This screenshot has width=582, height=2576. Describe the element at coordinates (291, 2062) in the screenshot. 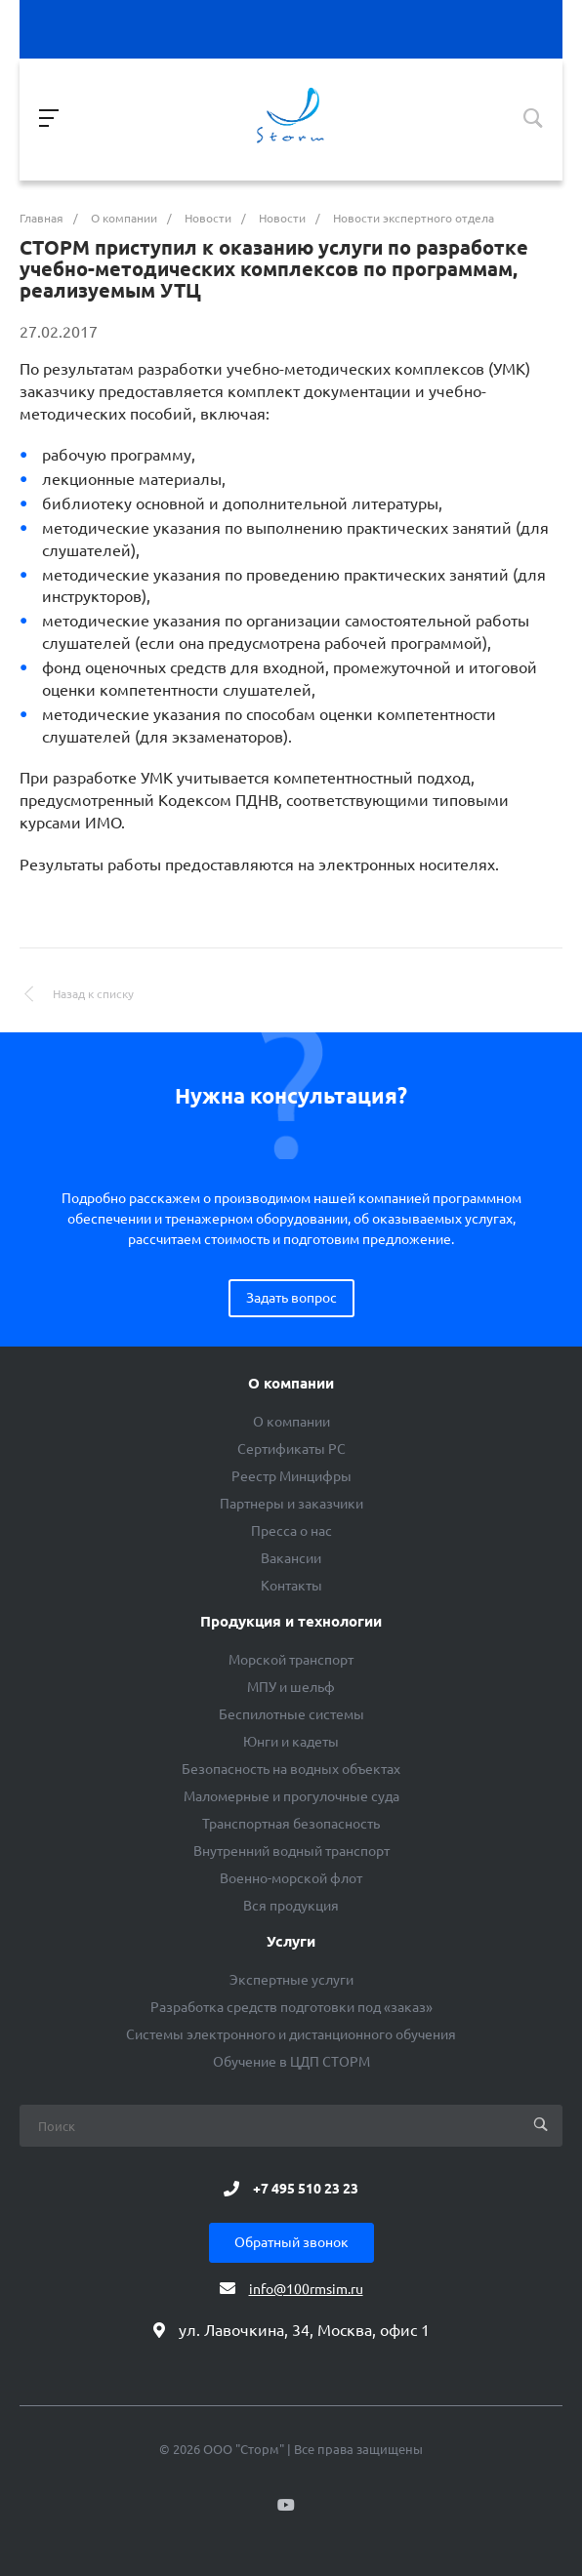

I see `Обучение в ЦДП СТОРМ` at that location.